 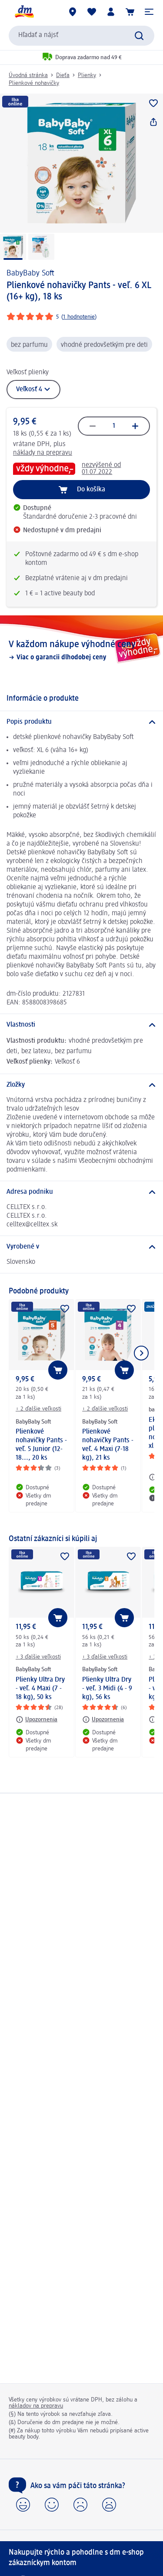 I want to click on [dm hlavná stránka], so click(x=24, y=11).